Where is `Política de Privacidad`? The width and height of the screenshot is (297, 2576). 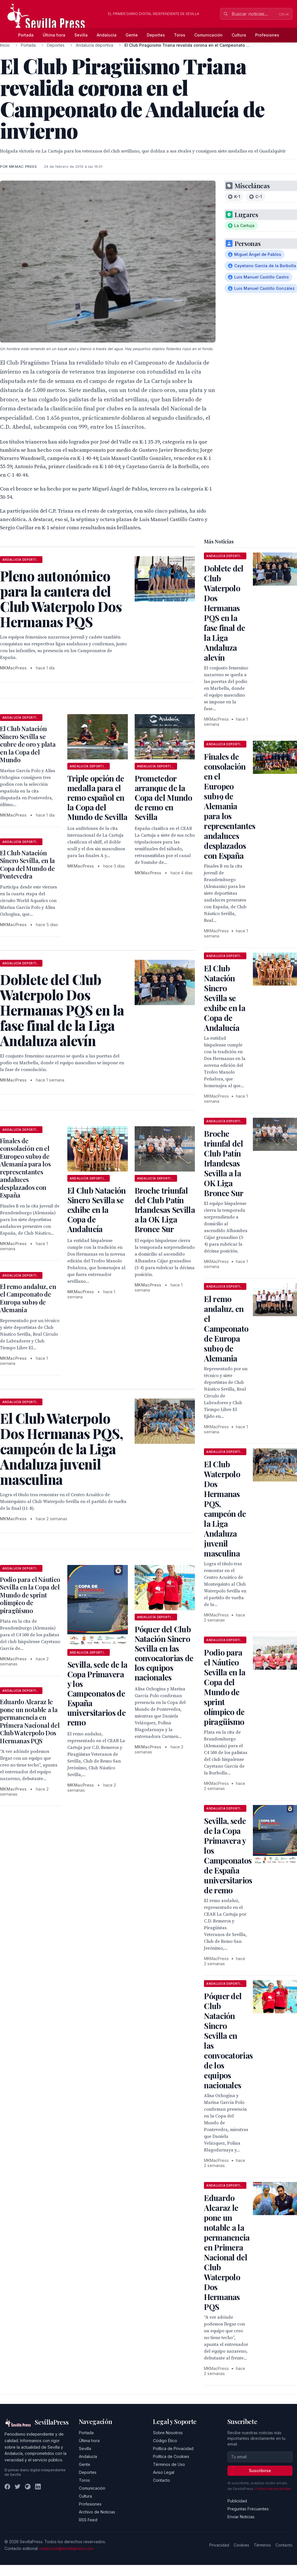
Política de Privacidad is located at coordinates (173, 2448).